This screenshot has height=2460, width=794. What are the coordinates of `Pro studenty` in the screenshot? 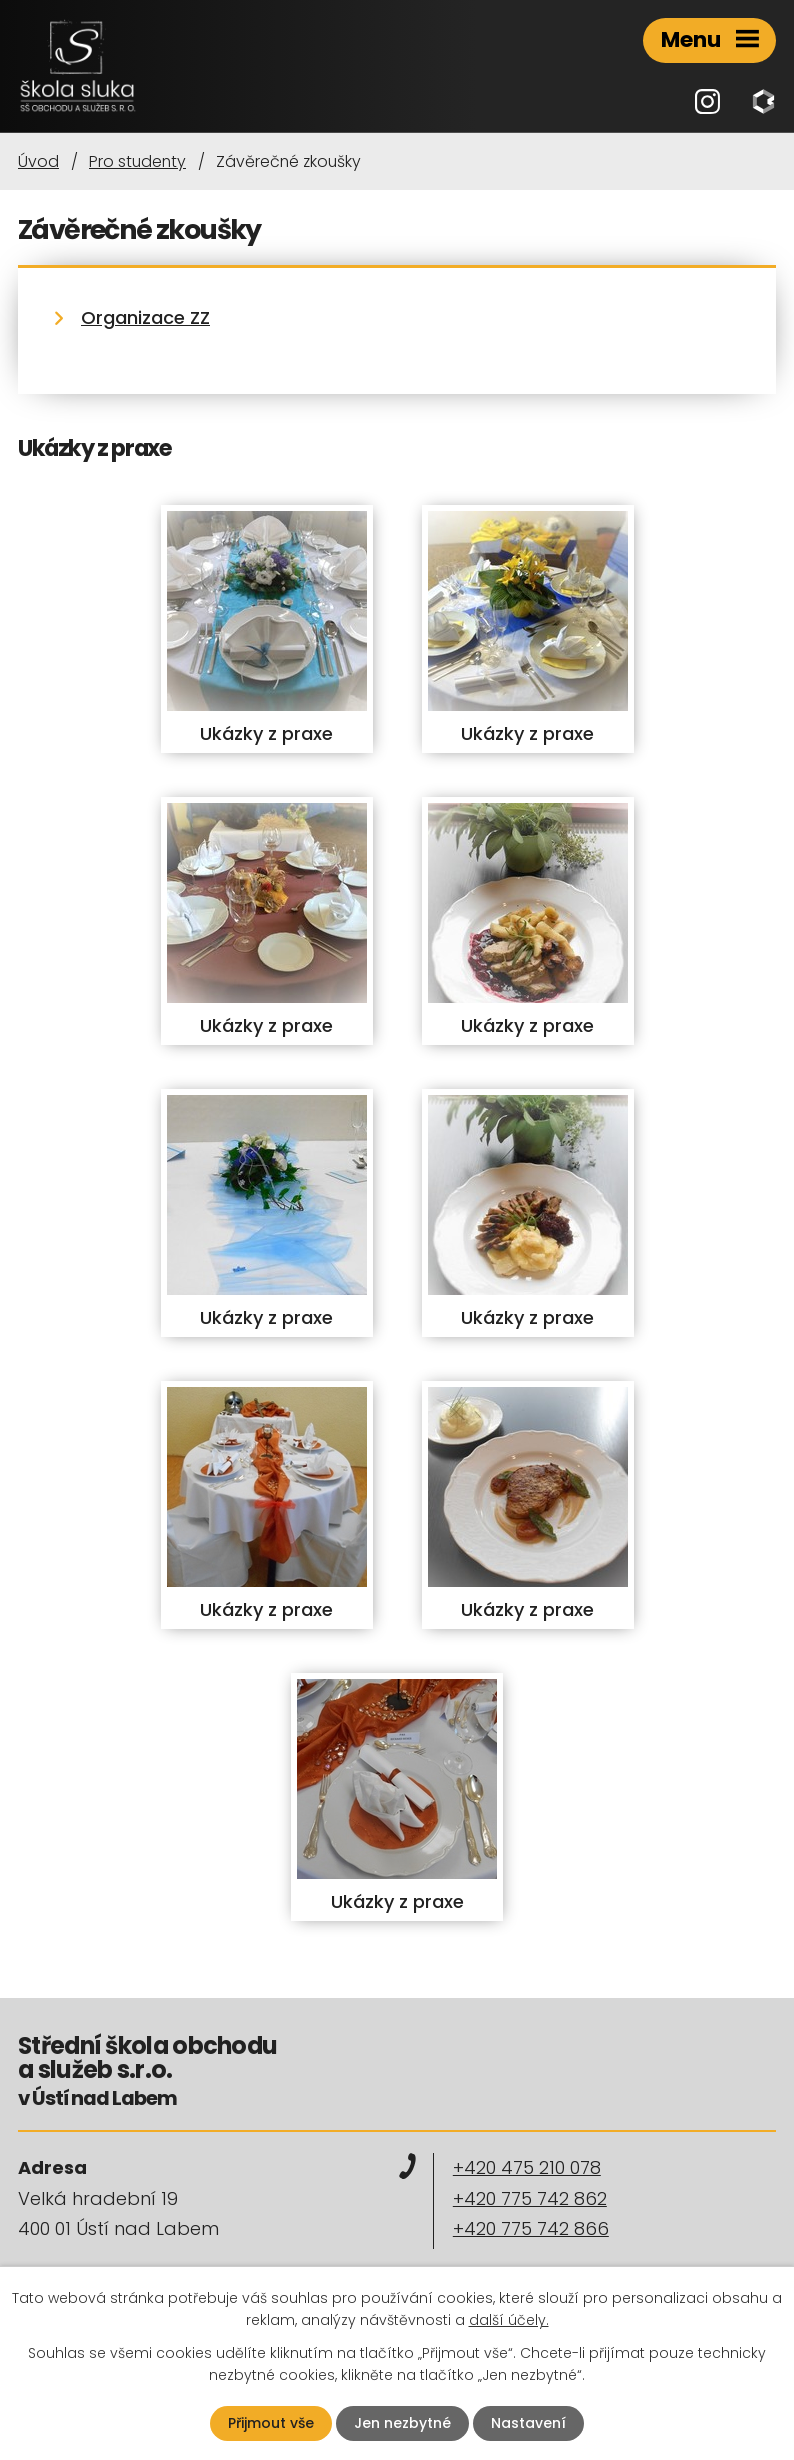 It's located at (137, 161).